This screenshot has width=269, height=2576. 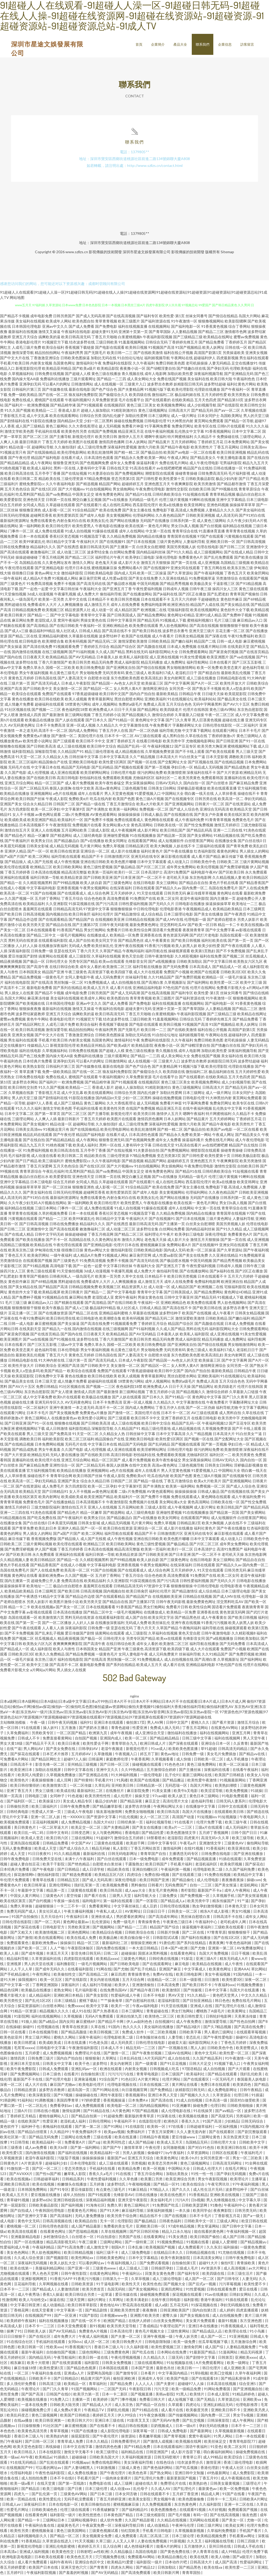 What do you see at coordinates (181, 647) in the screenshot?
I see `日本成人免费视频` at bounding box center [181, 647].